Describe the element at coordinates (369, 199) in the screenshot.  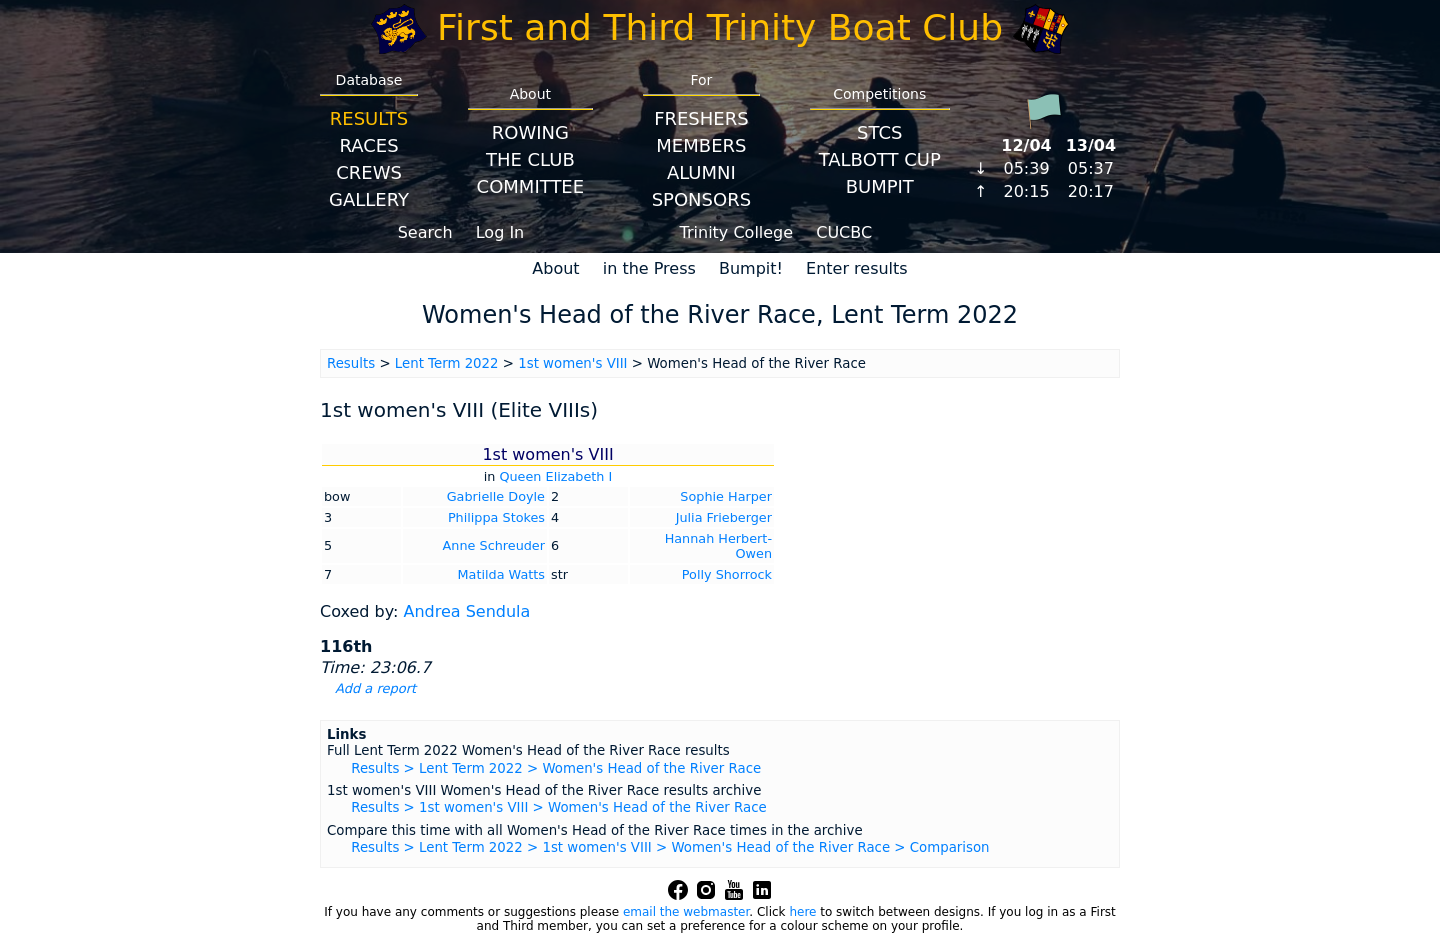
I see `Gallery` at that location.